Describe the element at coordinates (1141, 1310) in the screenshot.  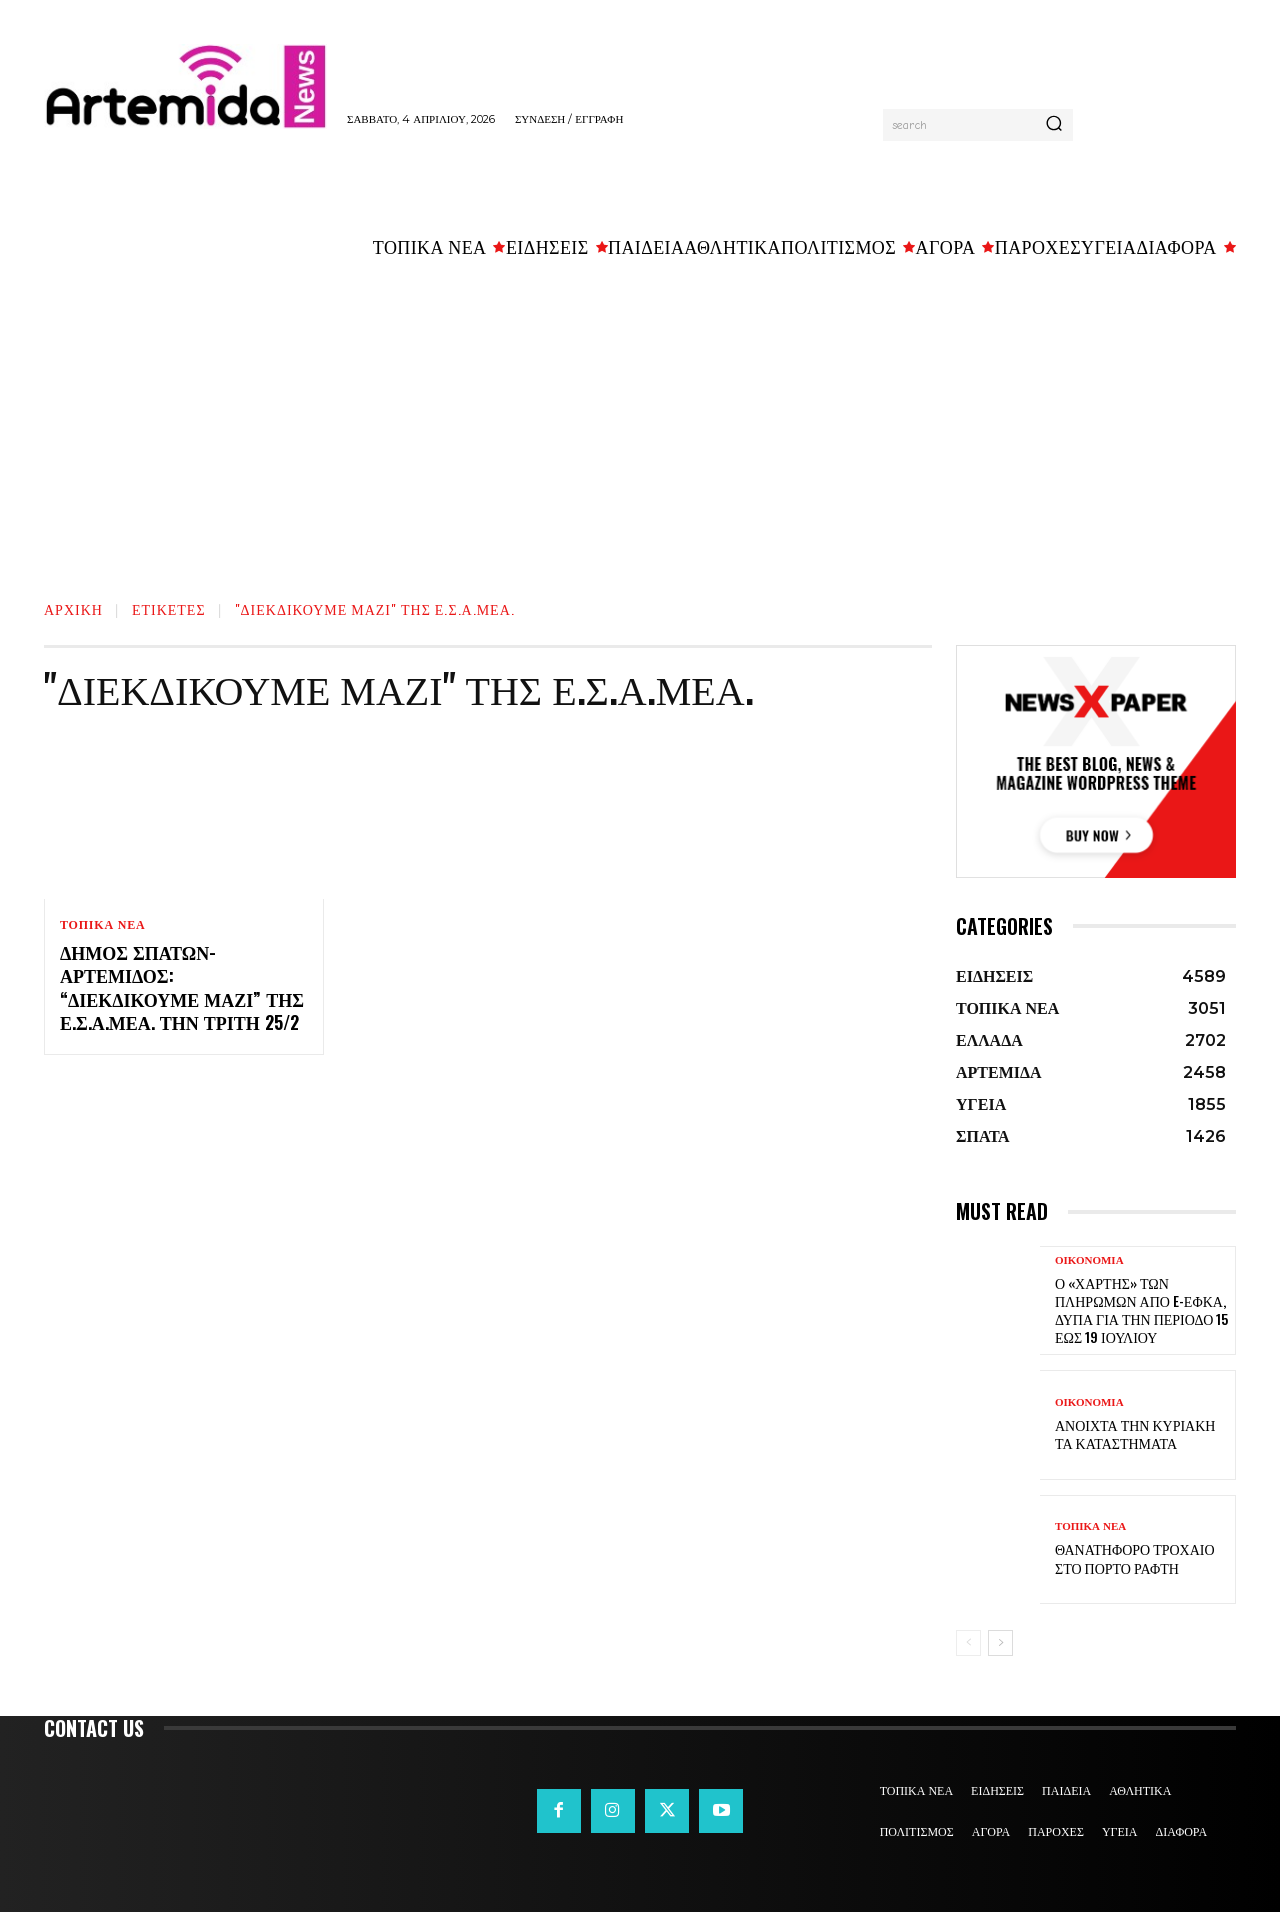
I see `Ο «χάρτης» των πληρωμών από e-ΕΦΚΑ, ΔΥΠΑ για την περίοδο 15 έως 19 Ιουλίου` at that location.